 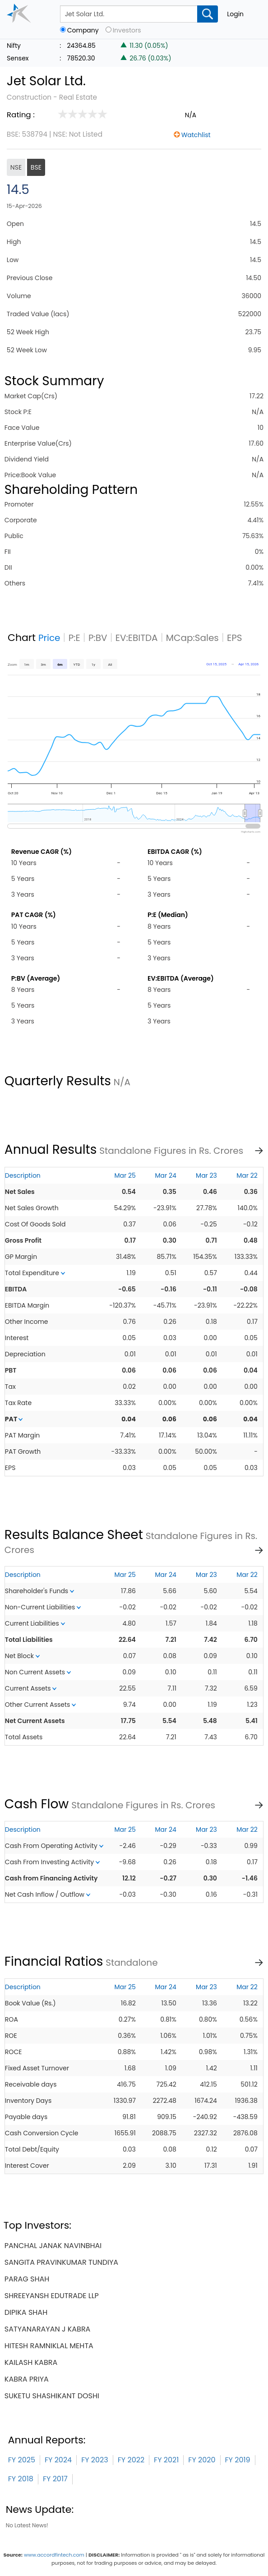 What do you see at coordinates (83, 30) in the screenshot?
I see `Company` at bounding box center [83, 30].